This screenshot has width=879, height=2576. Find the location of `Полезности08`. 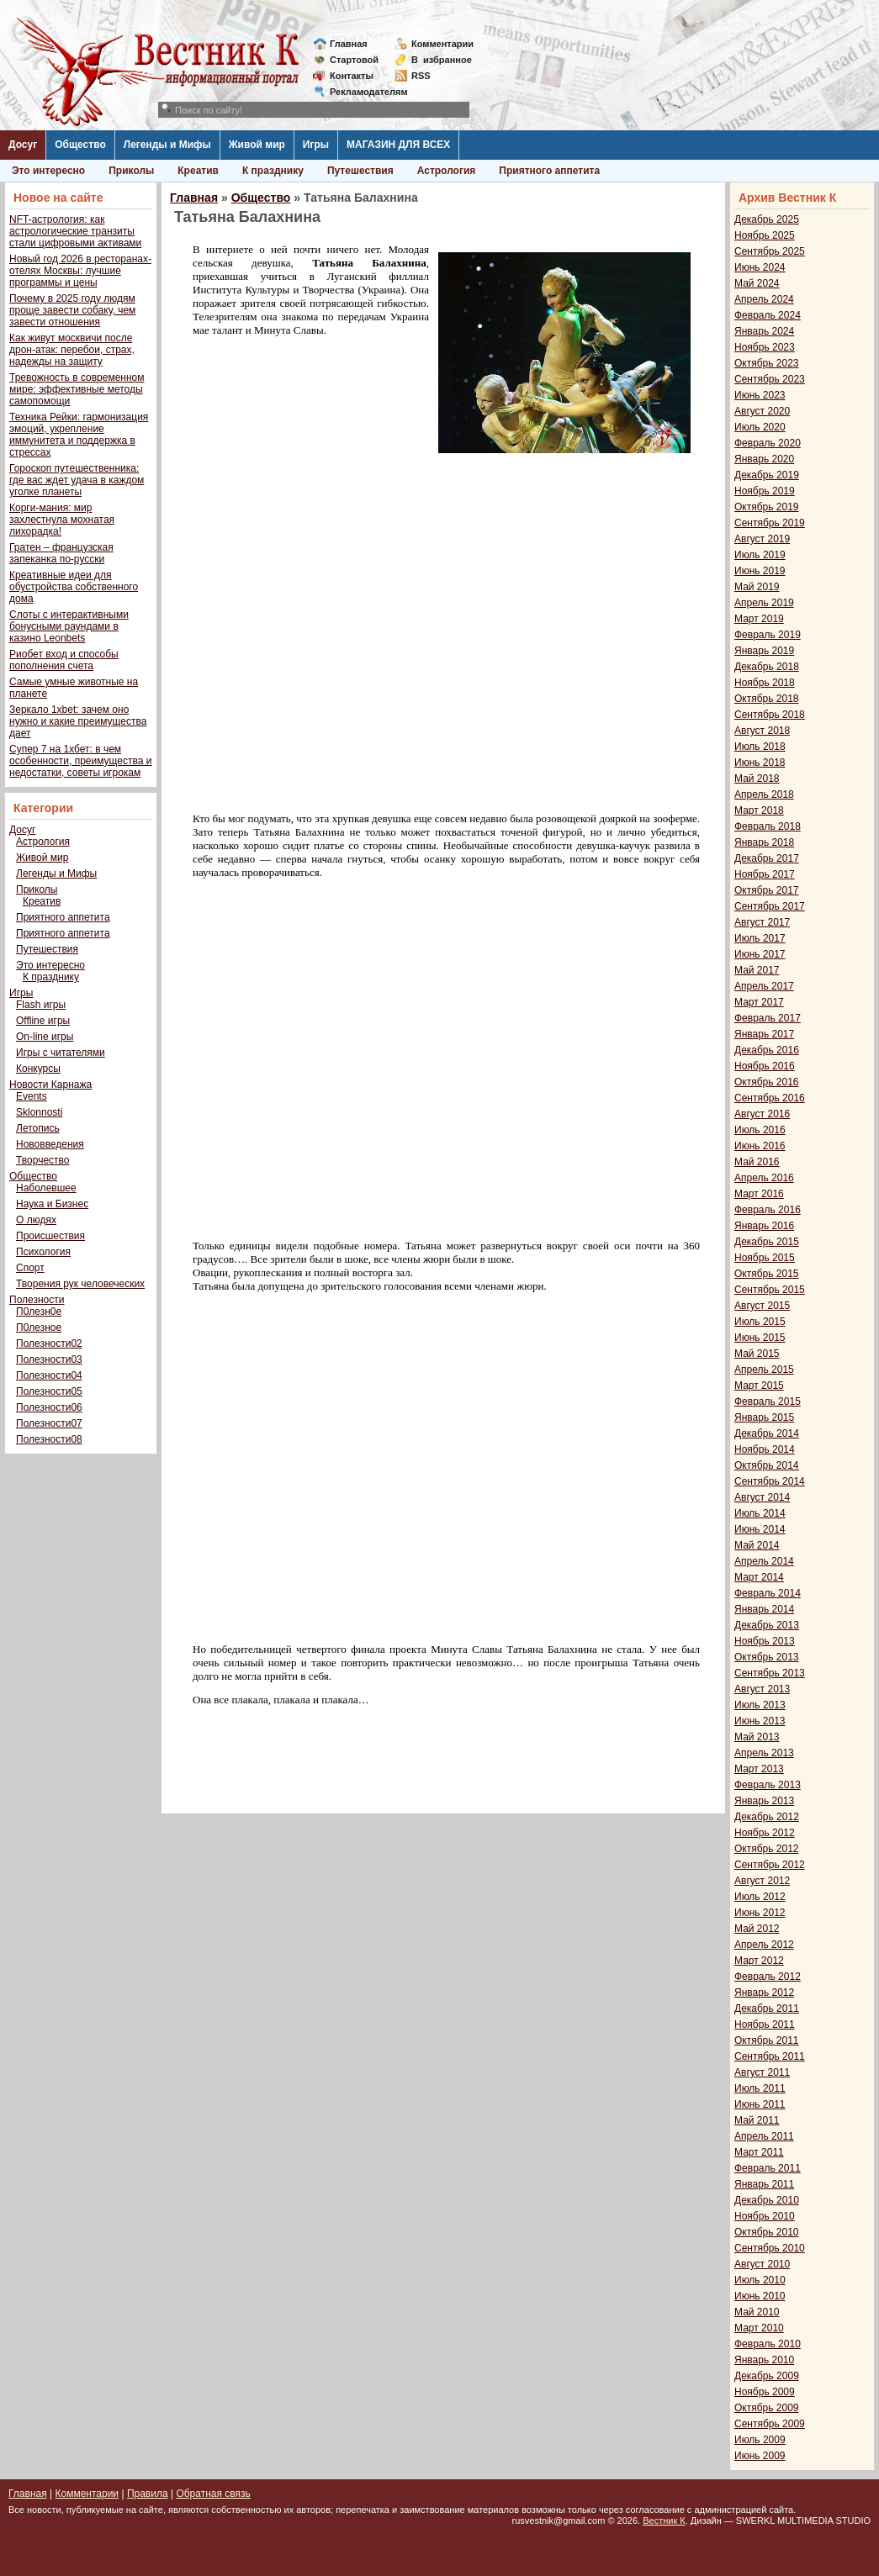

Полезности08 is located at coordinates (49, 1439).